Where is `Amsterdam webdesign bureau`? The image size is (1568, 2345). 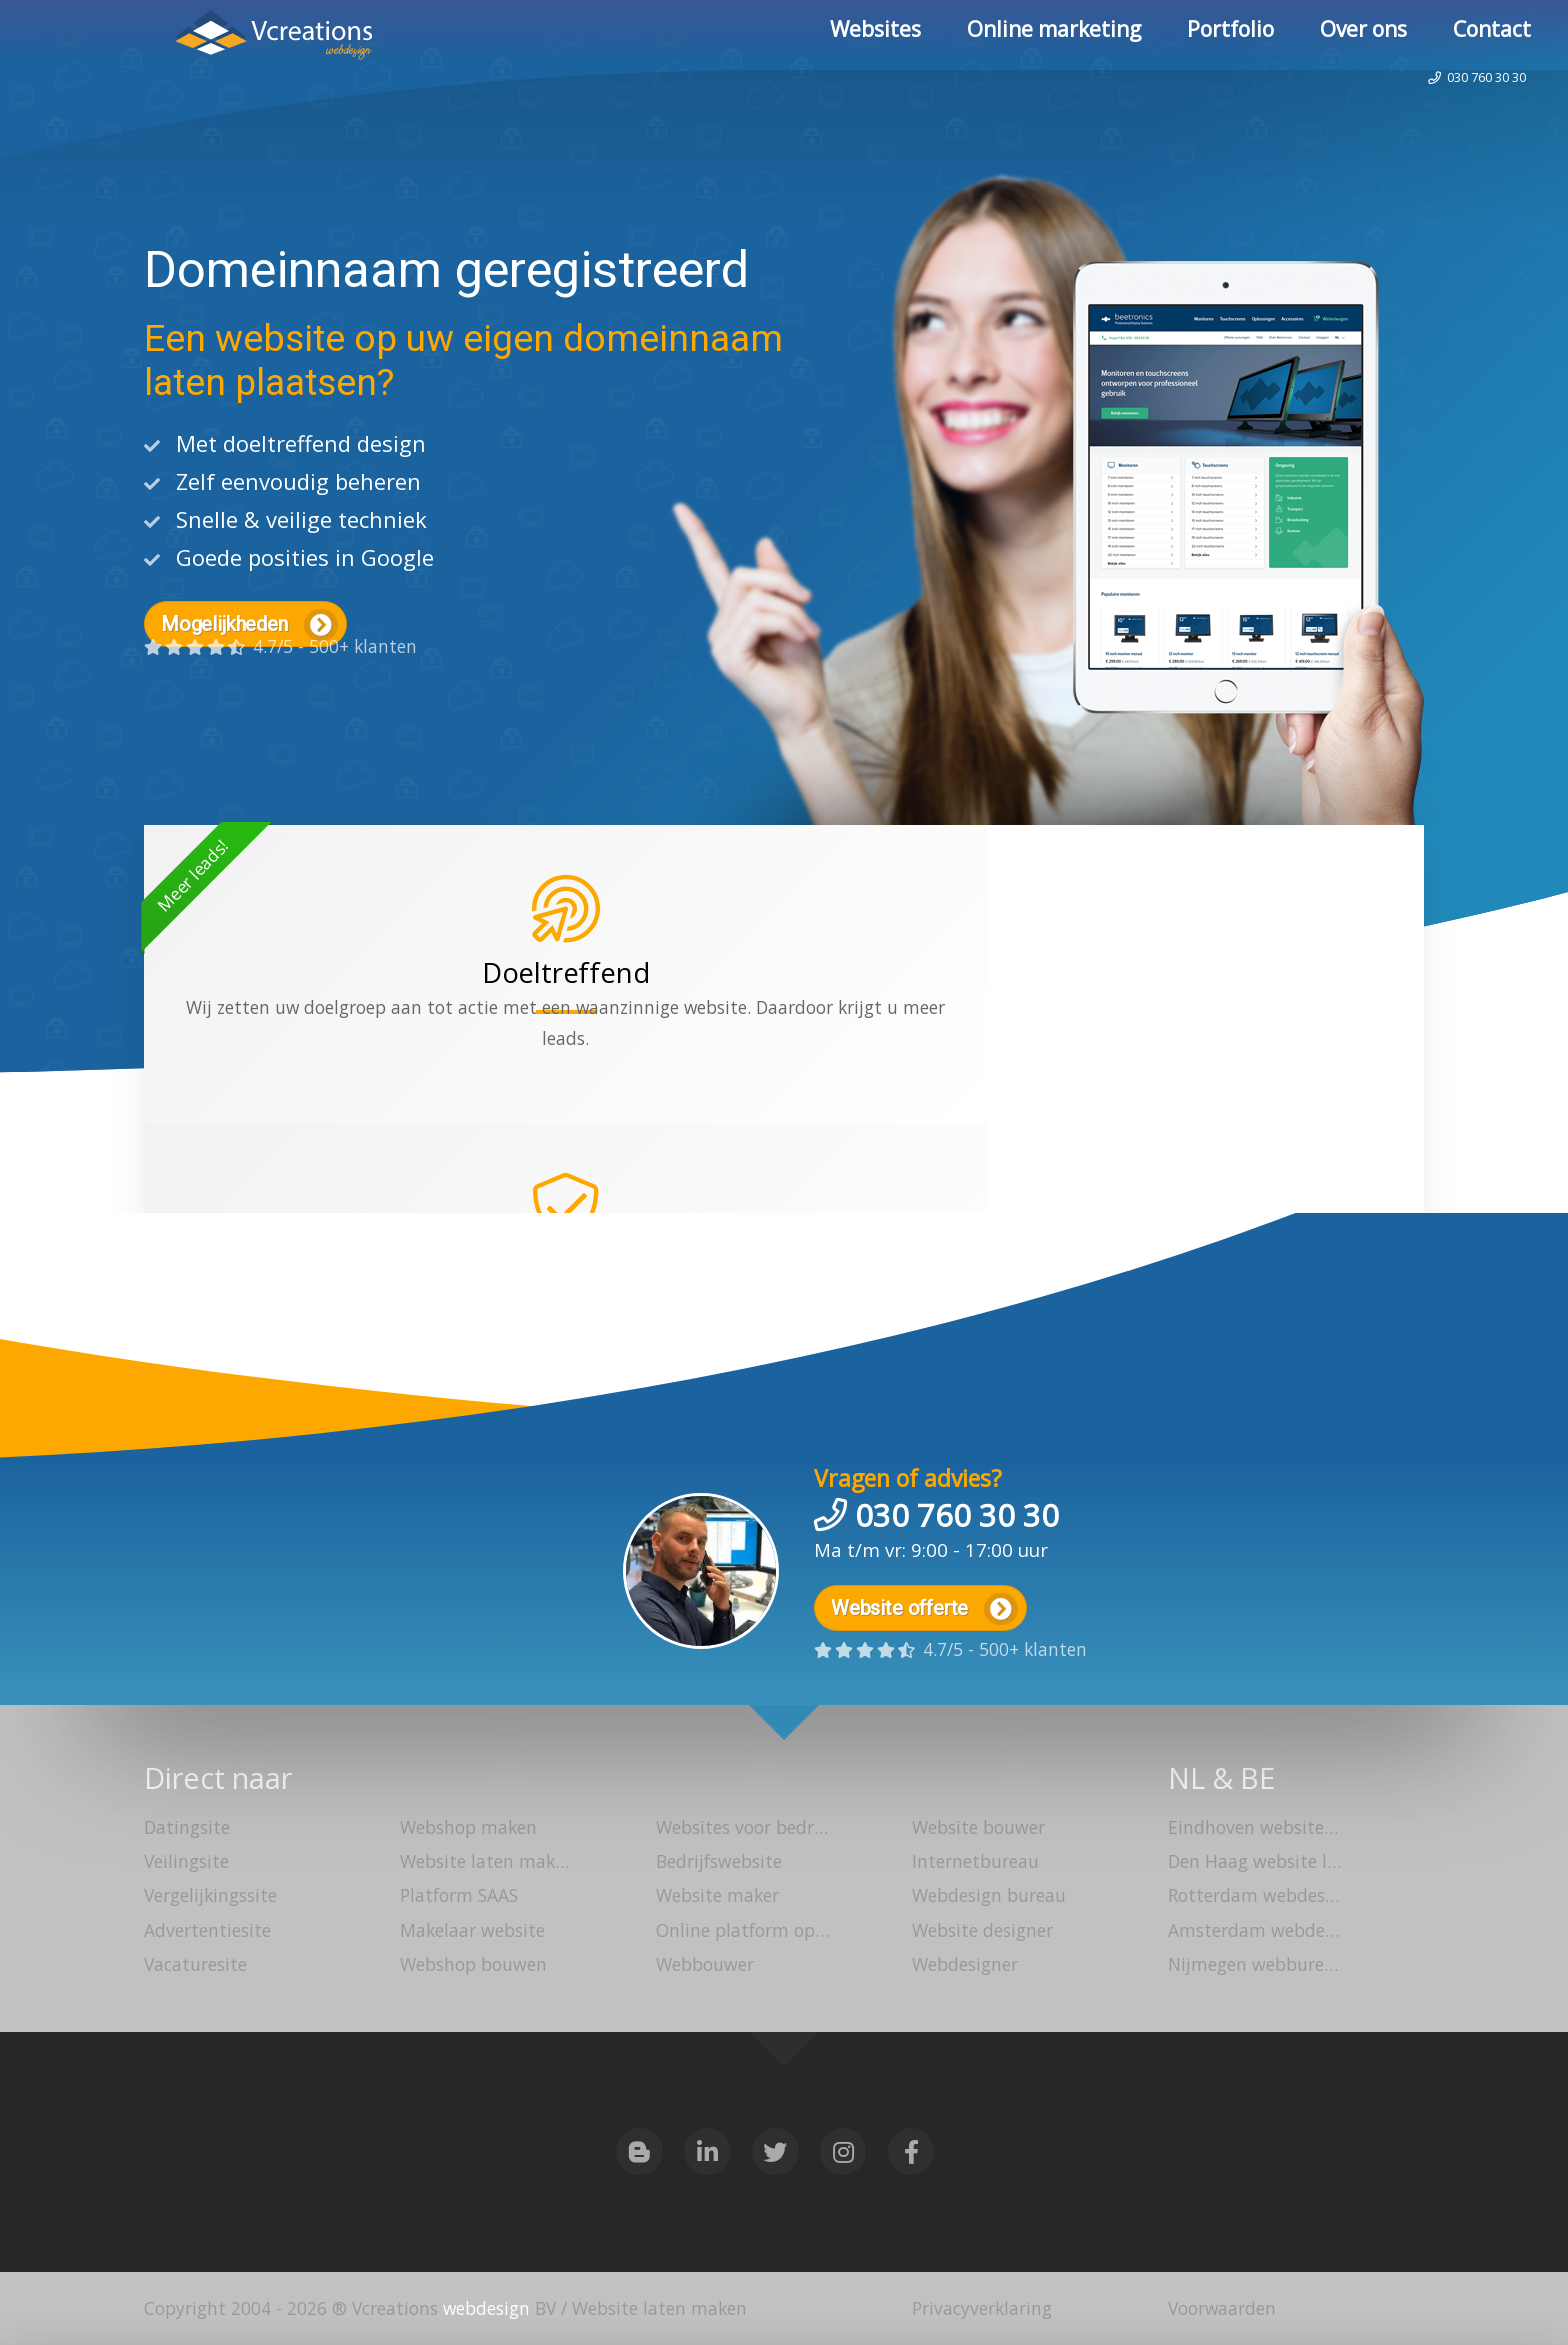
Amsterdam webdesign bureau is located at coordinates (1248, 1931).